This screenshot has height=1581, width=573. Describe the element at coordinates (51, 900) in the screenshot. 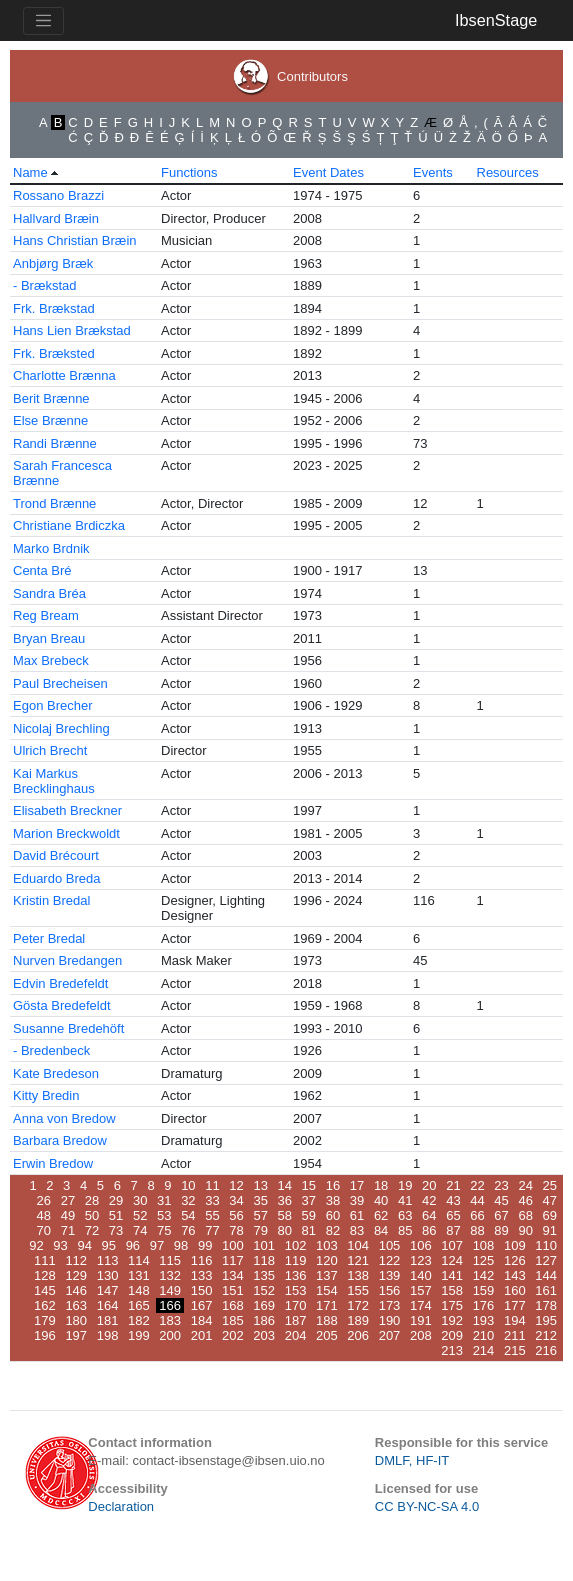

I see `Kristin Bredal` at that location.